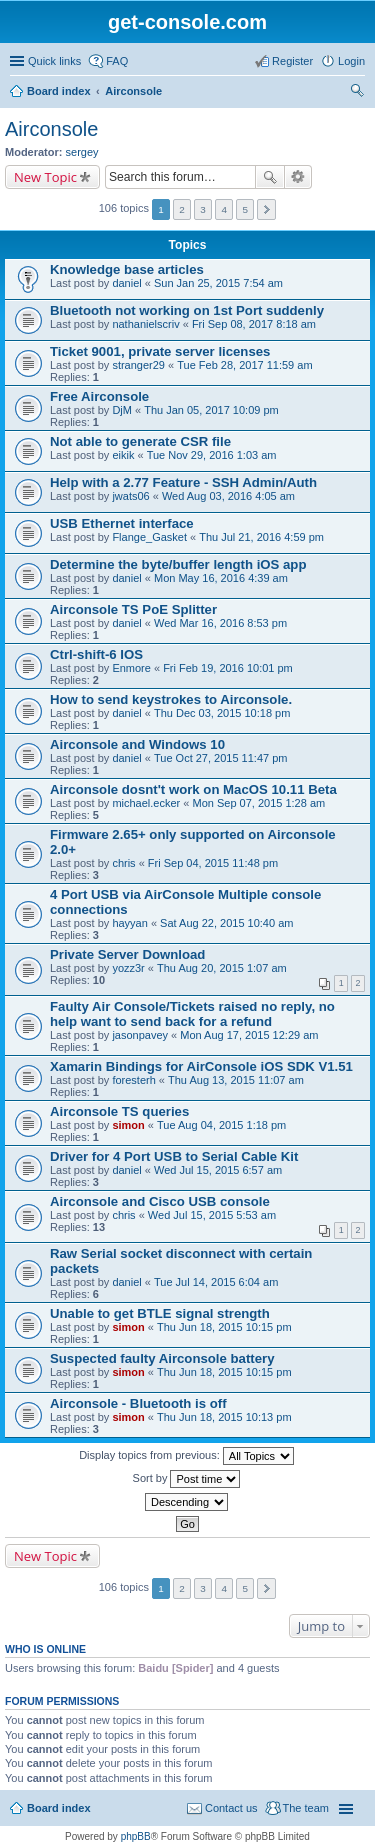 This screenshot has width=375, height=1847. Describe the element at coordinates (357, 93) in the screenshot. I see `Search [menuitem]` at that location.